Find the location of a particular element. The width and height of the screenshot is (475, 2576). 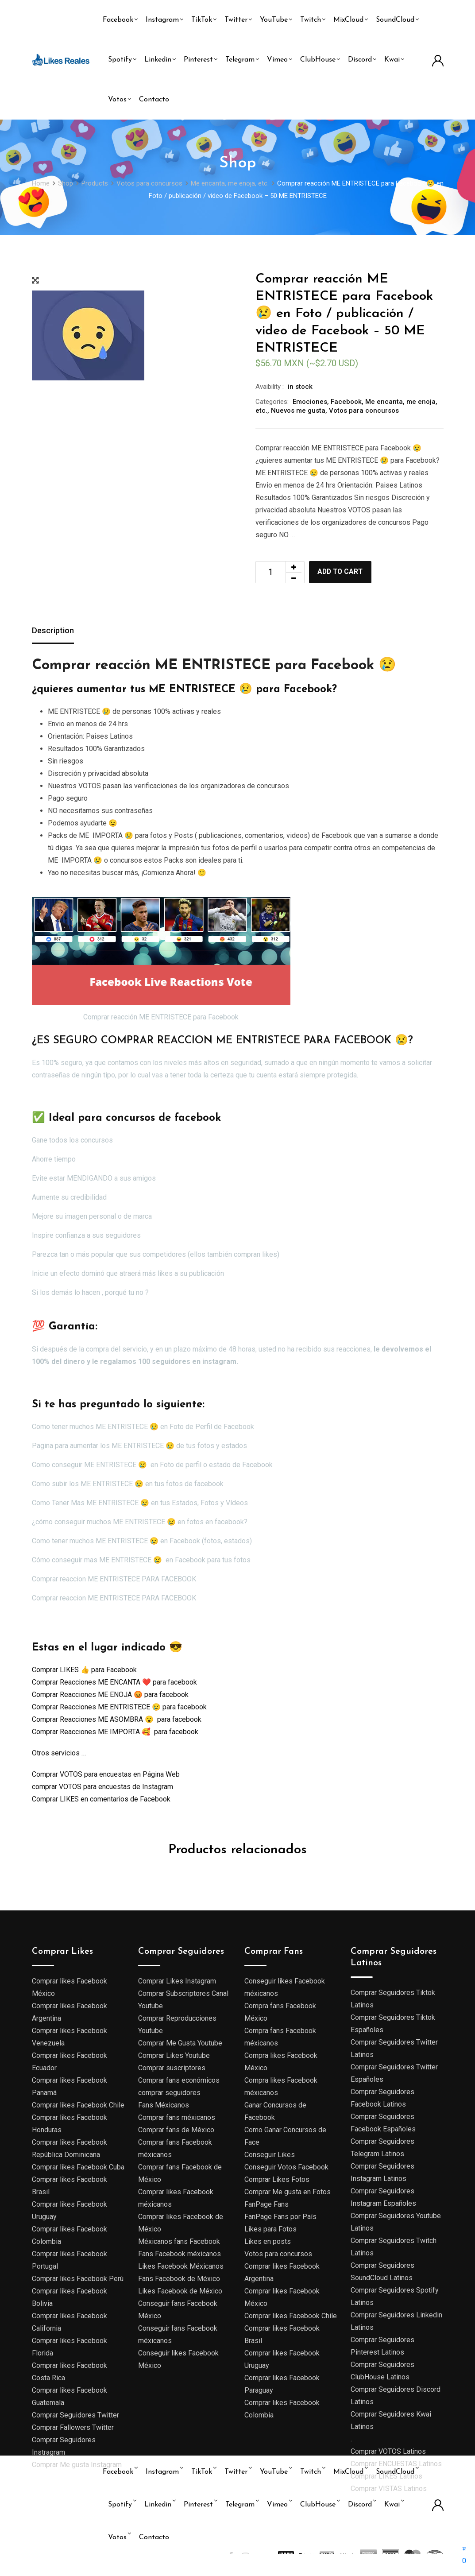

Kwai is located at coordinates (392, 59).